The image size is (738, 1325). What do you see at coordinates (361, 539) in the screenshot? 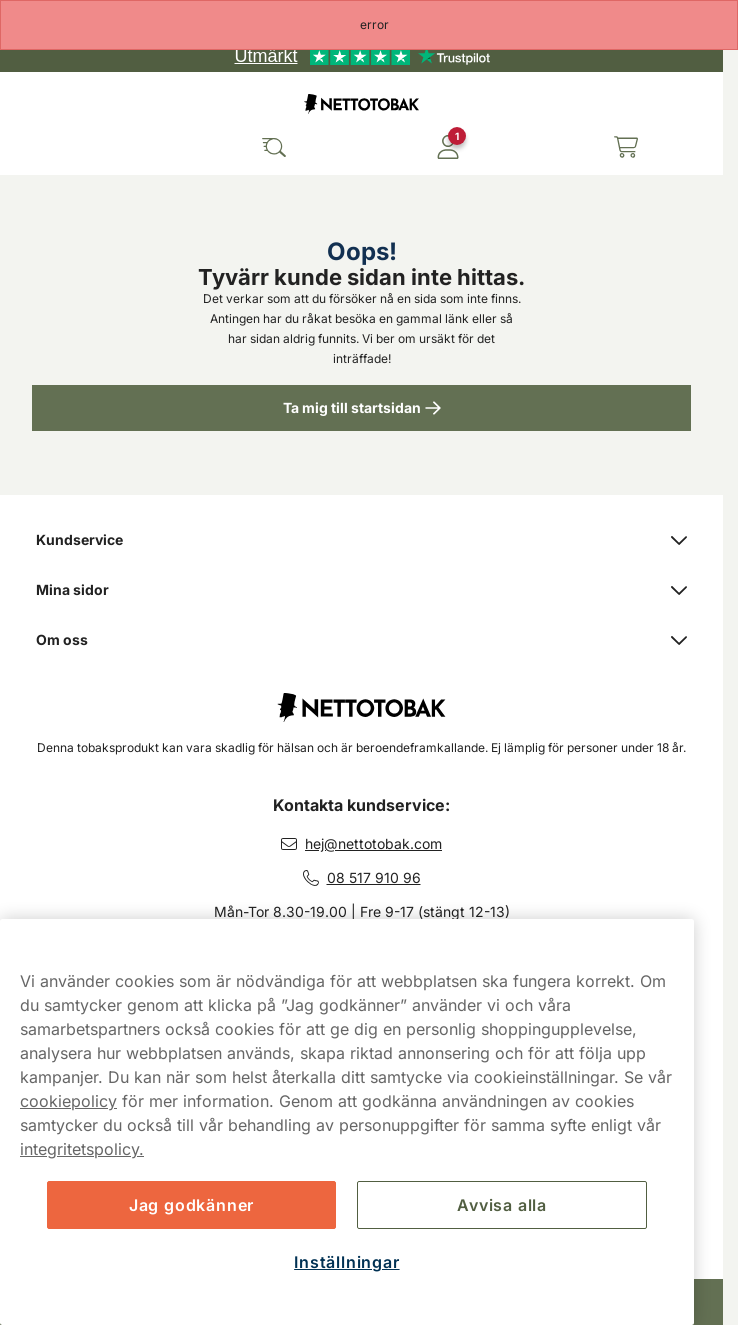
I see `Kundservice` at bounding box center [361, 539].